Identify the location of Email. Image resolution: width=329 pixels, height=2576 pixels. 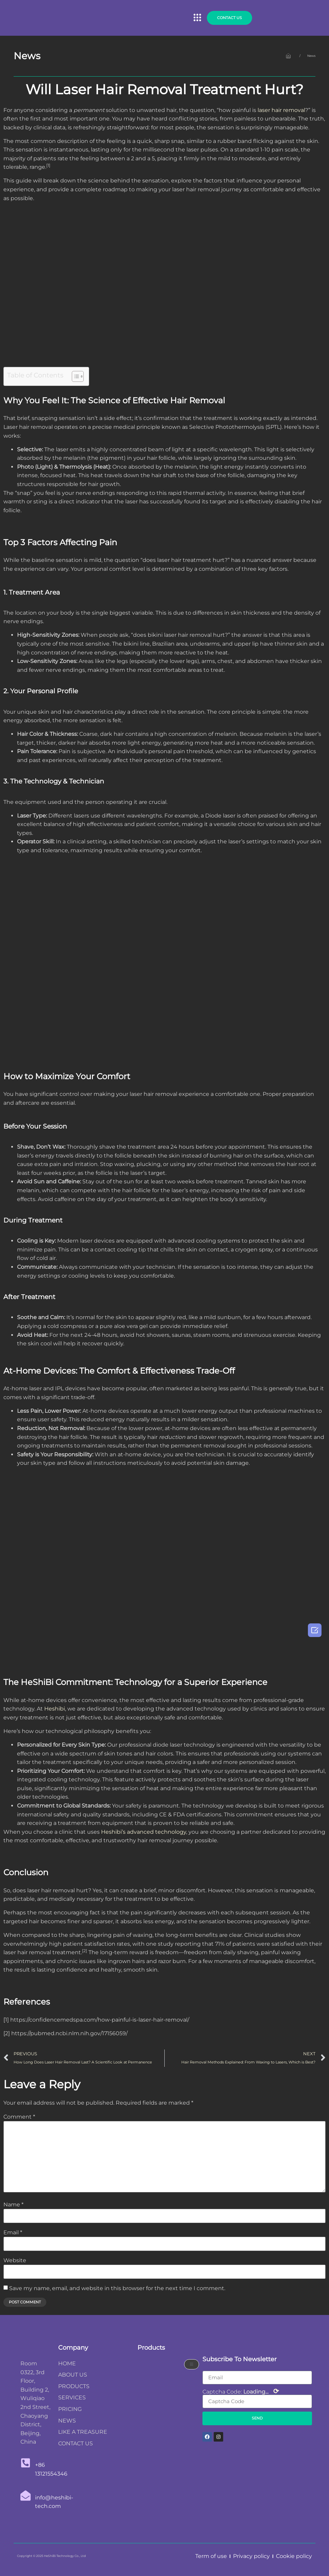
(12, 2232).